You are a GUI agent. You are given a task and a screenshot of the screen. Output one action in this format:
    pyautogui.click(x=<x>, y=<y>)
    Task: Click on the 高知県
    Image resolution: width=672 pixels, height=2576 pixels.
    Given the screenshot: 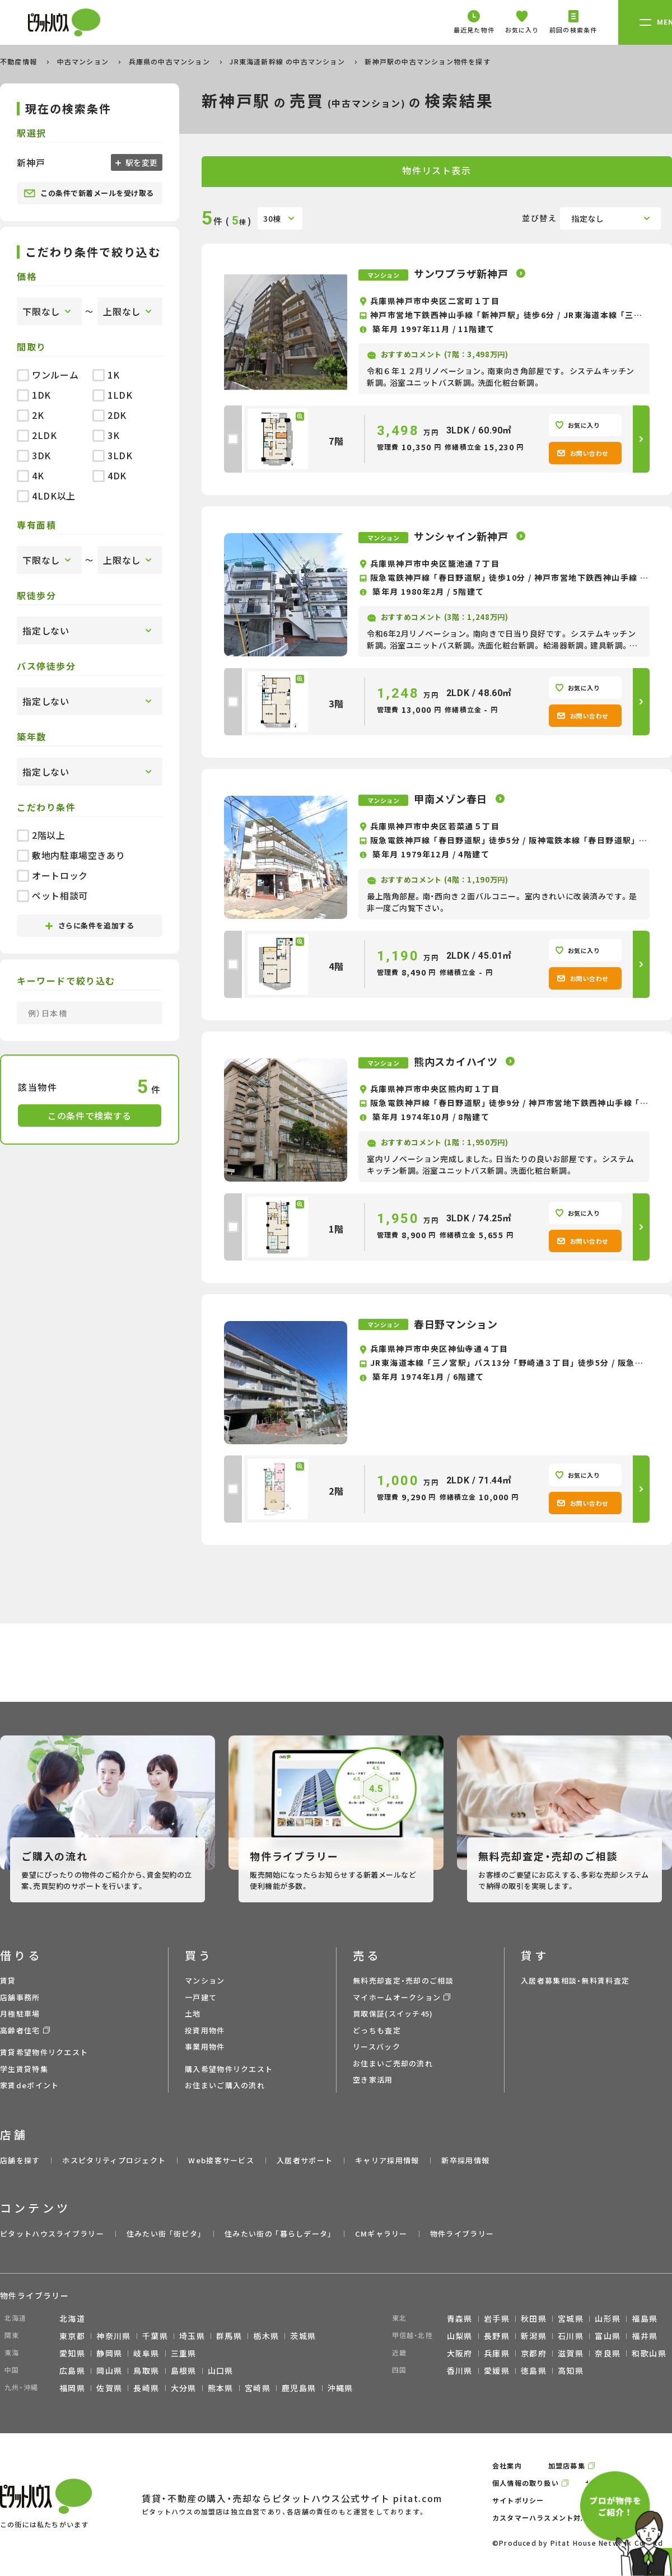 What is the action you would take?
    pyautogui.click(x=571, y=2370)
    